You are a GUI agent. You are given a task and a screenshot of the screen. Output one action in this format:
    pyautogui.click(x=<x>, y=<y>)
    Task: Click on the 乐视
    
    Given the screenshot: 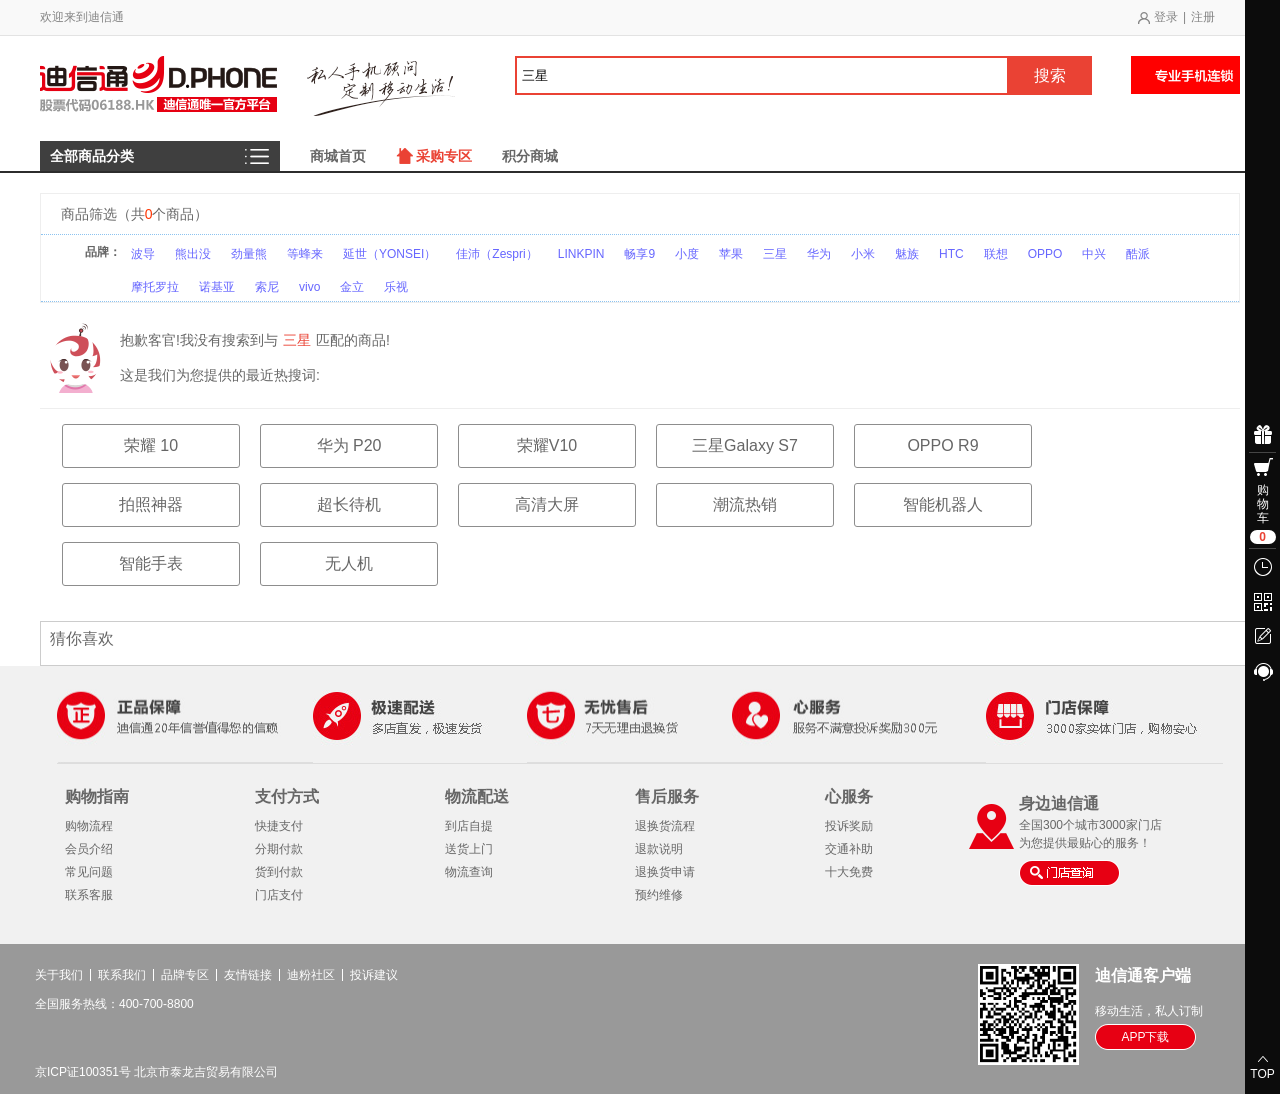 What is the action you would take?
    pyautogui.click(x=396, y=287)
    